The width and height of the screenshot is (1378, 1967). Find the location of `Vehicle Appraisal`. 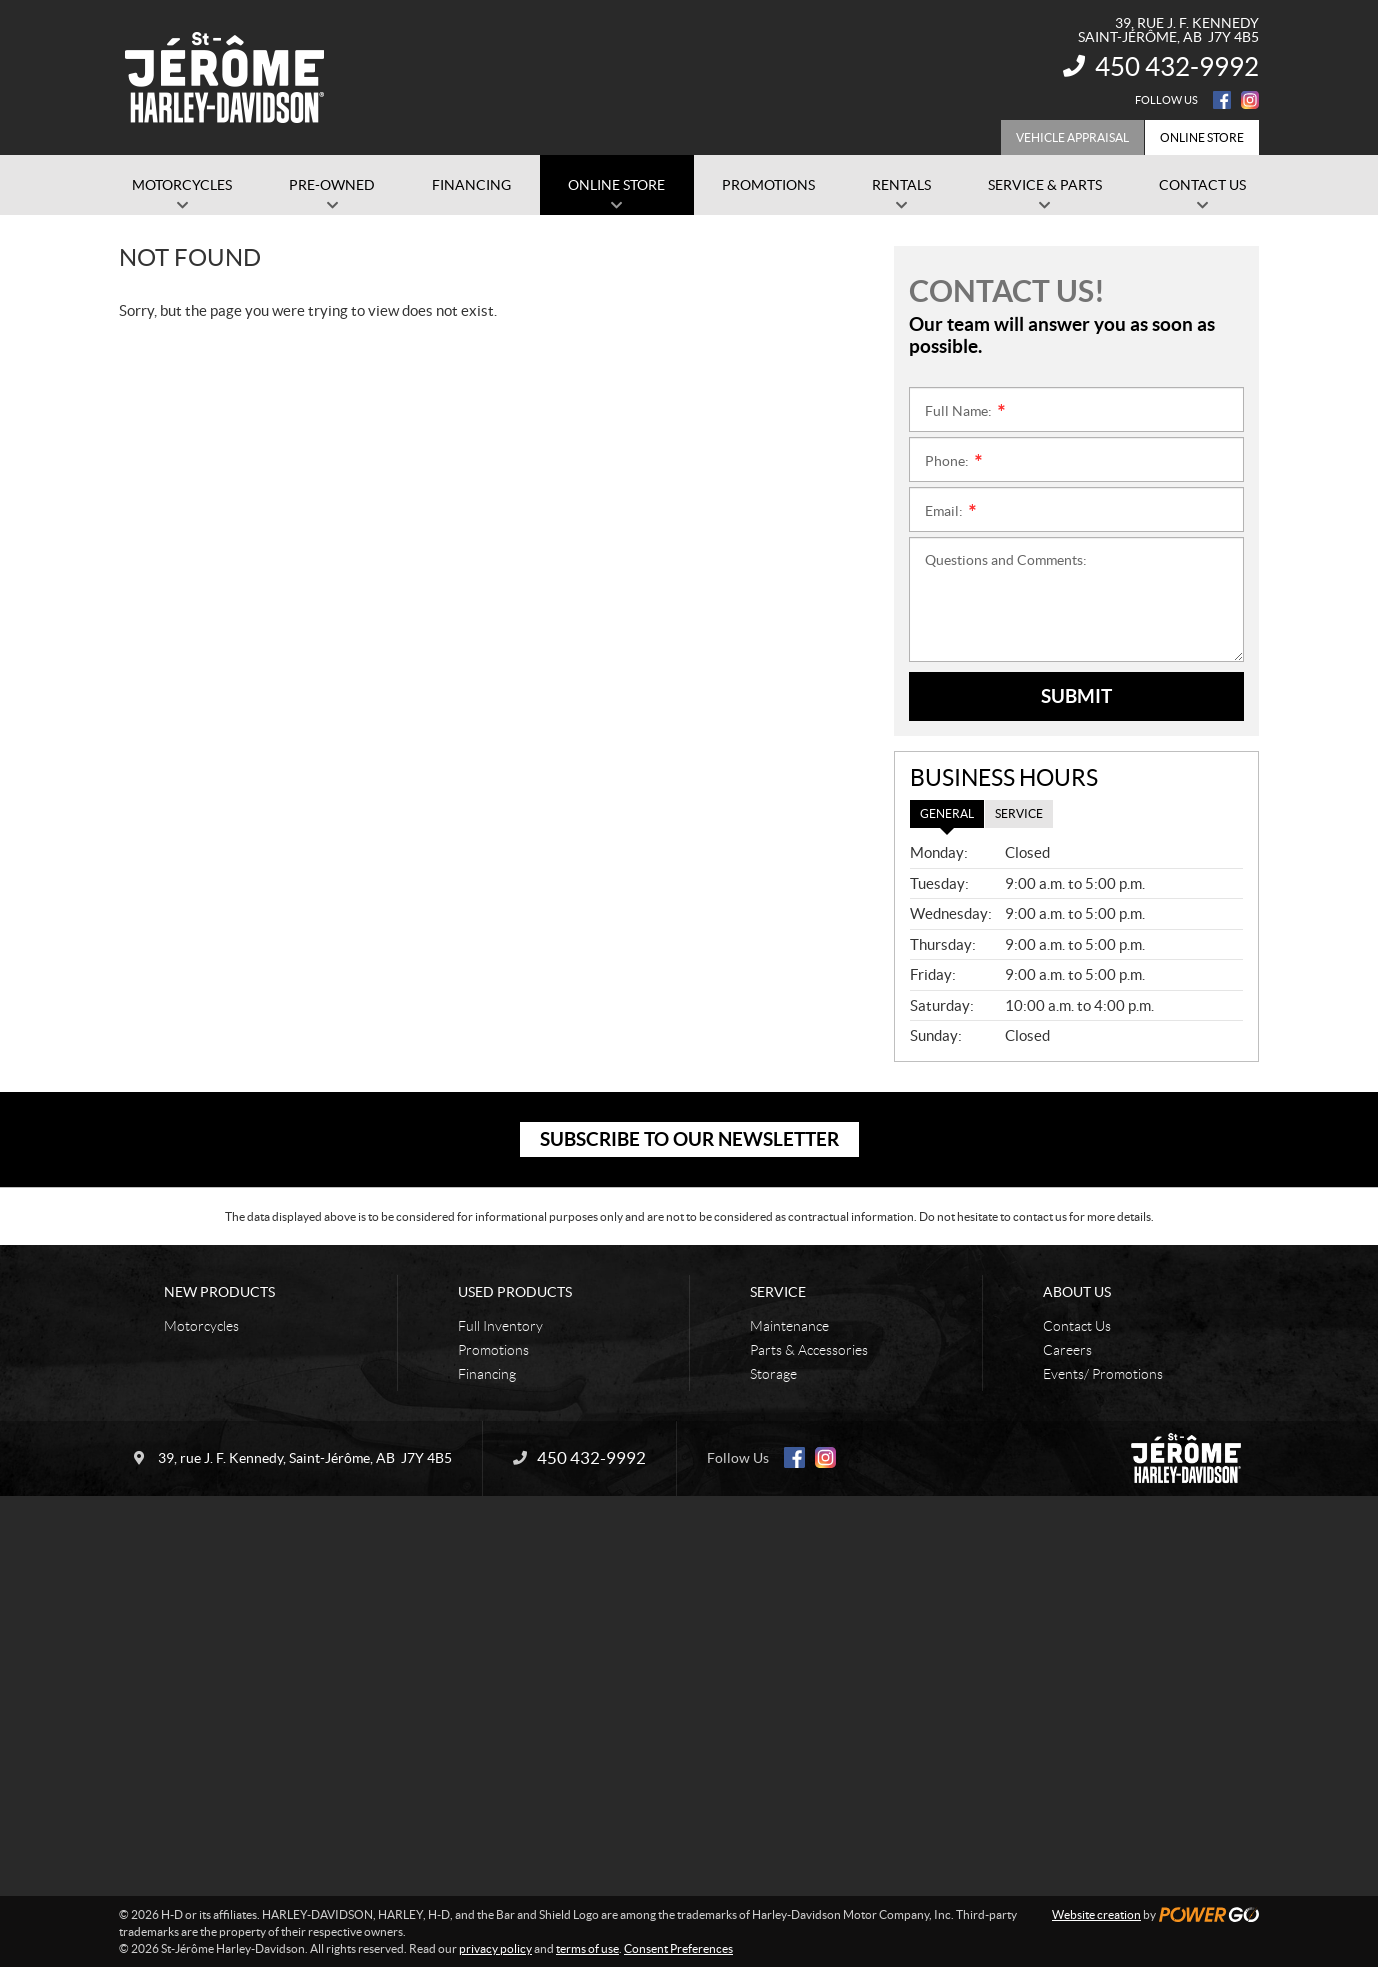

Vehicle Appraisal is located at coordinates (1072, 137).